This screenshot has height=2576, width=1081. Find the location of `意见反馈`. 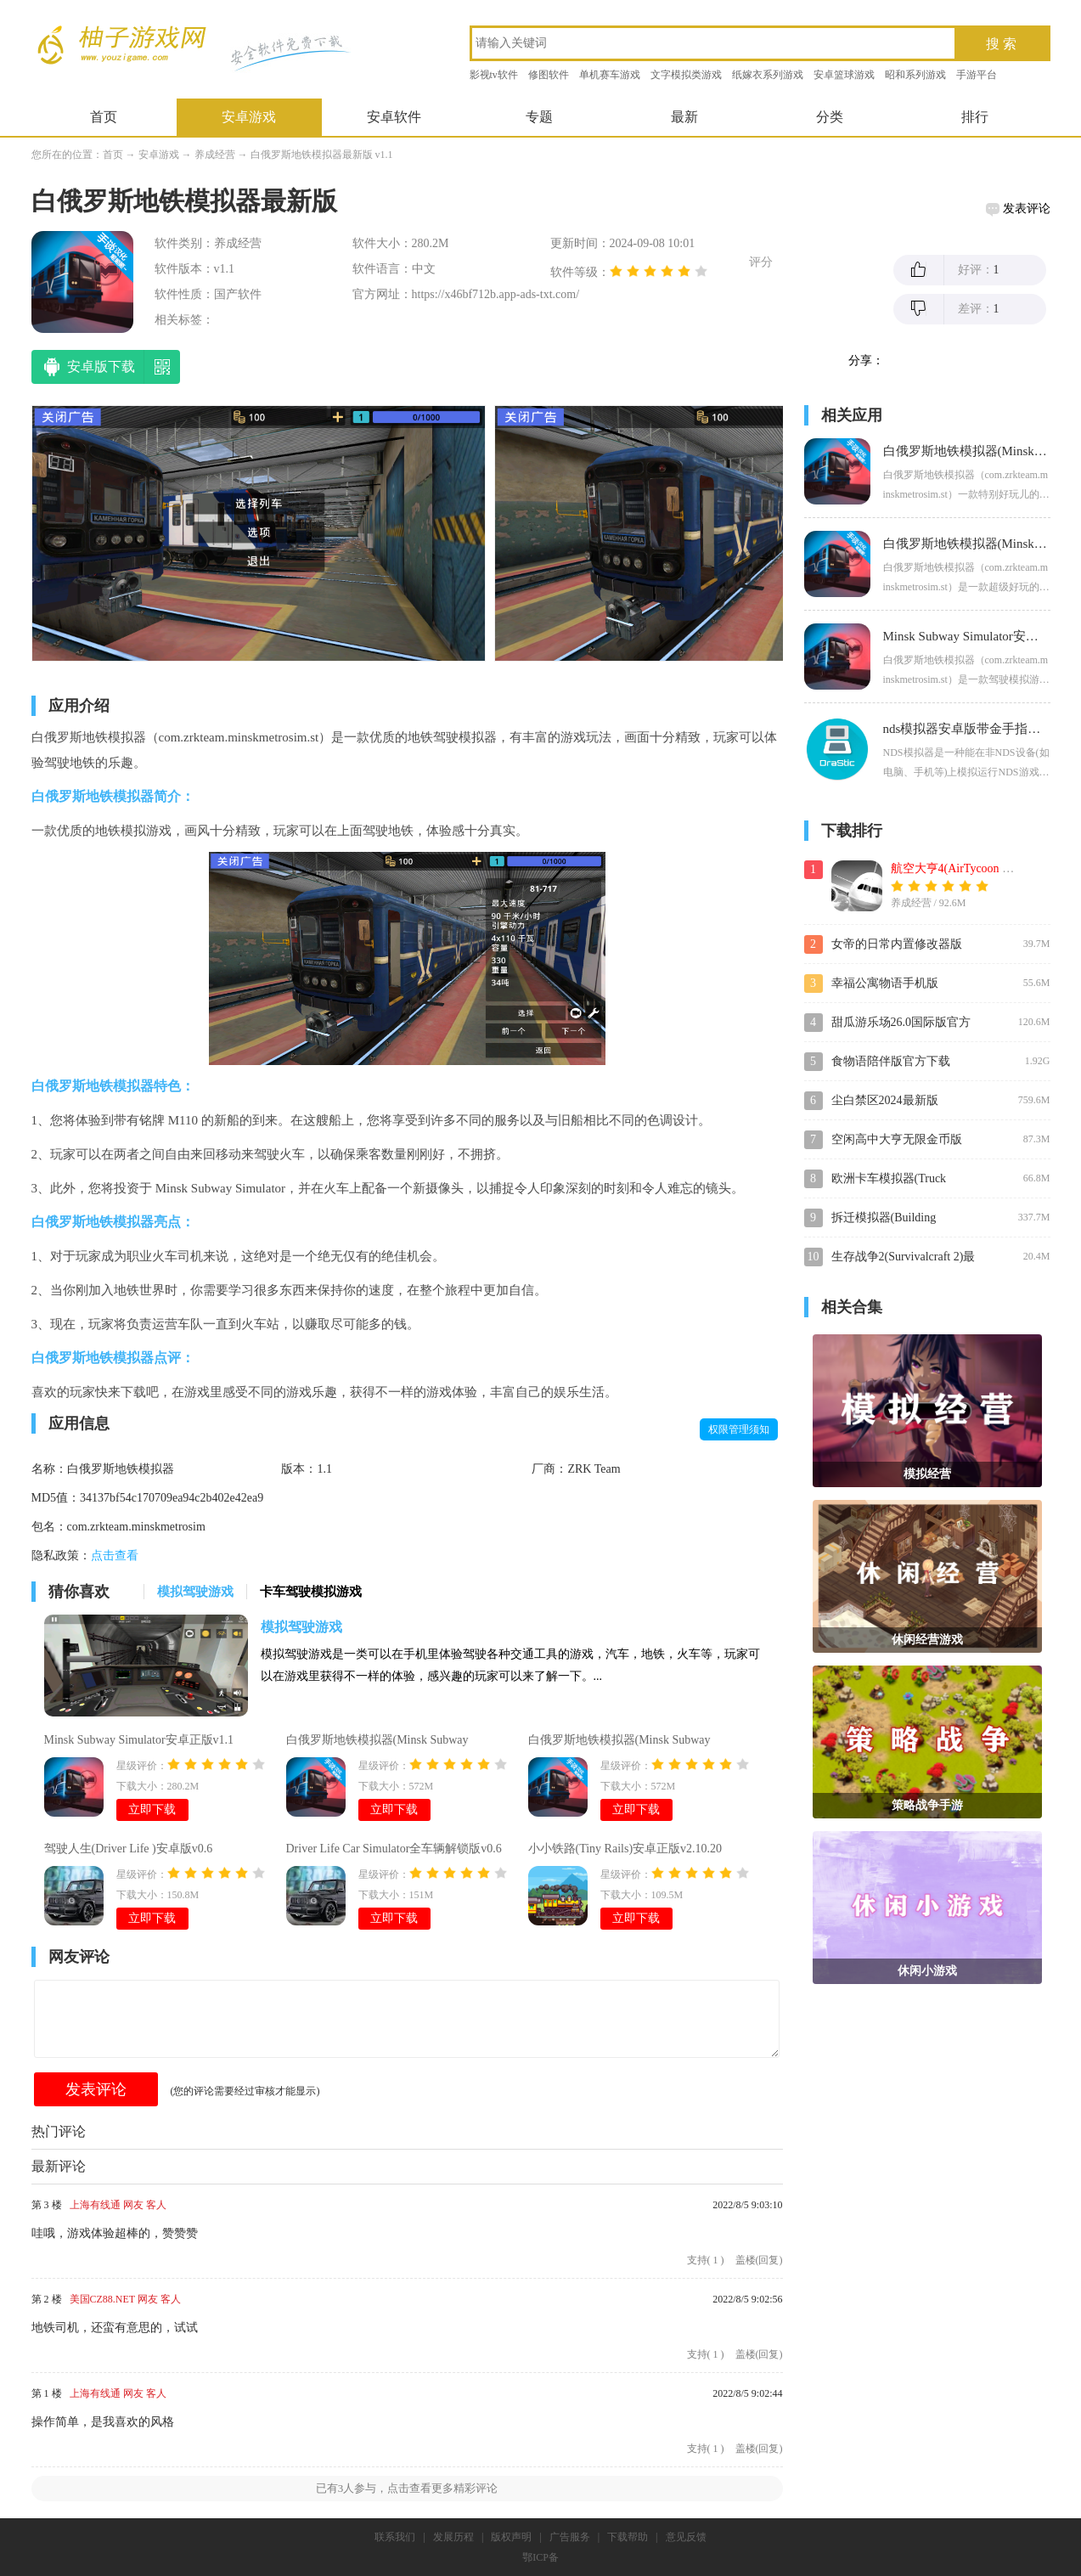

意见反馈 is located at coordinates (686, 2537).